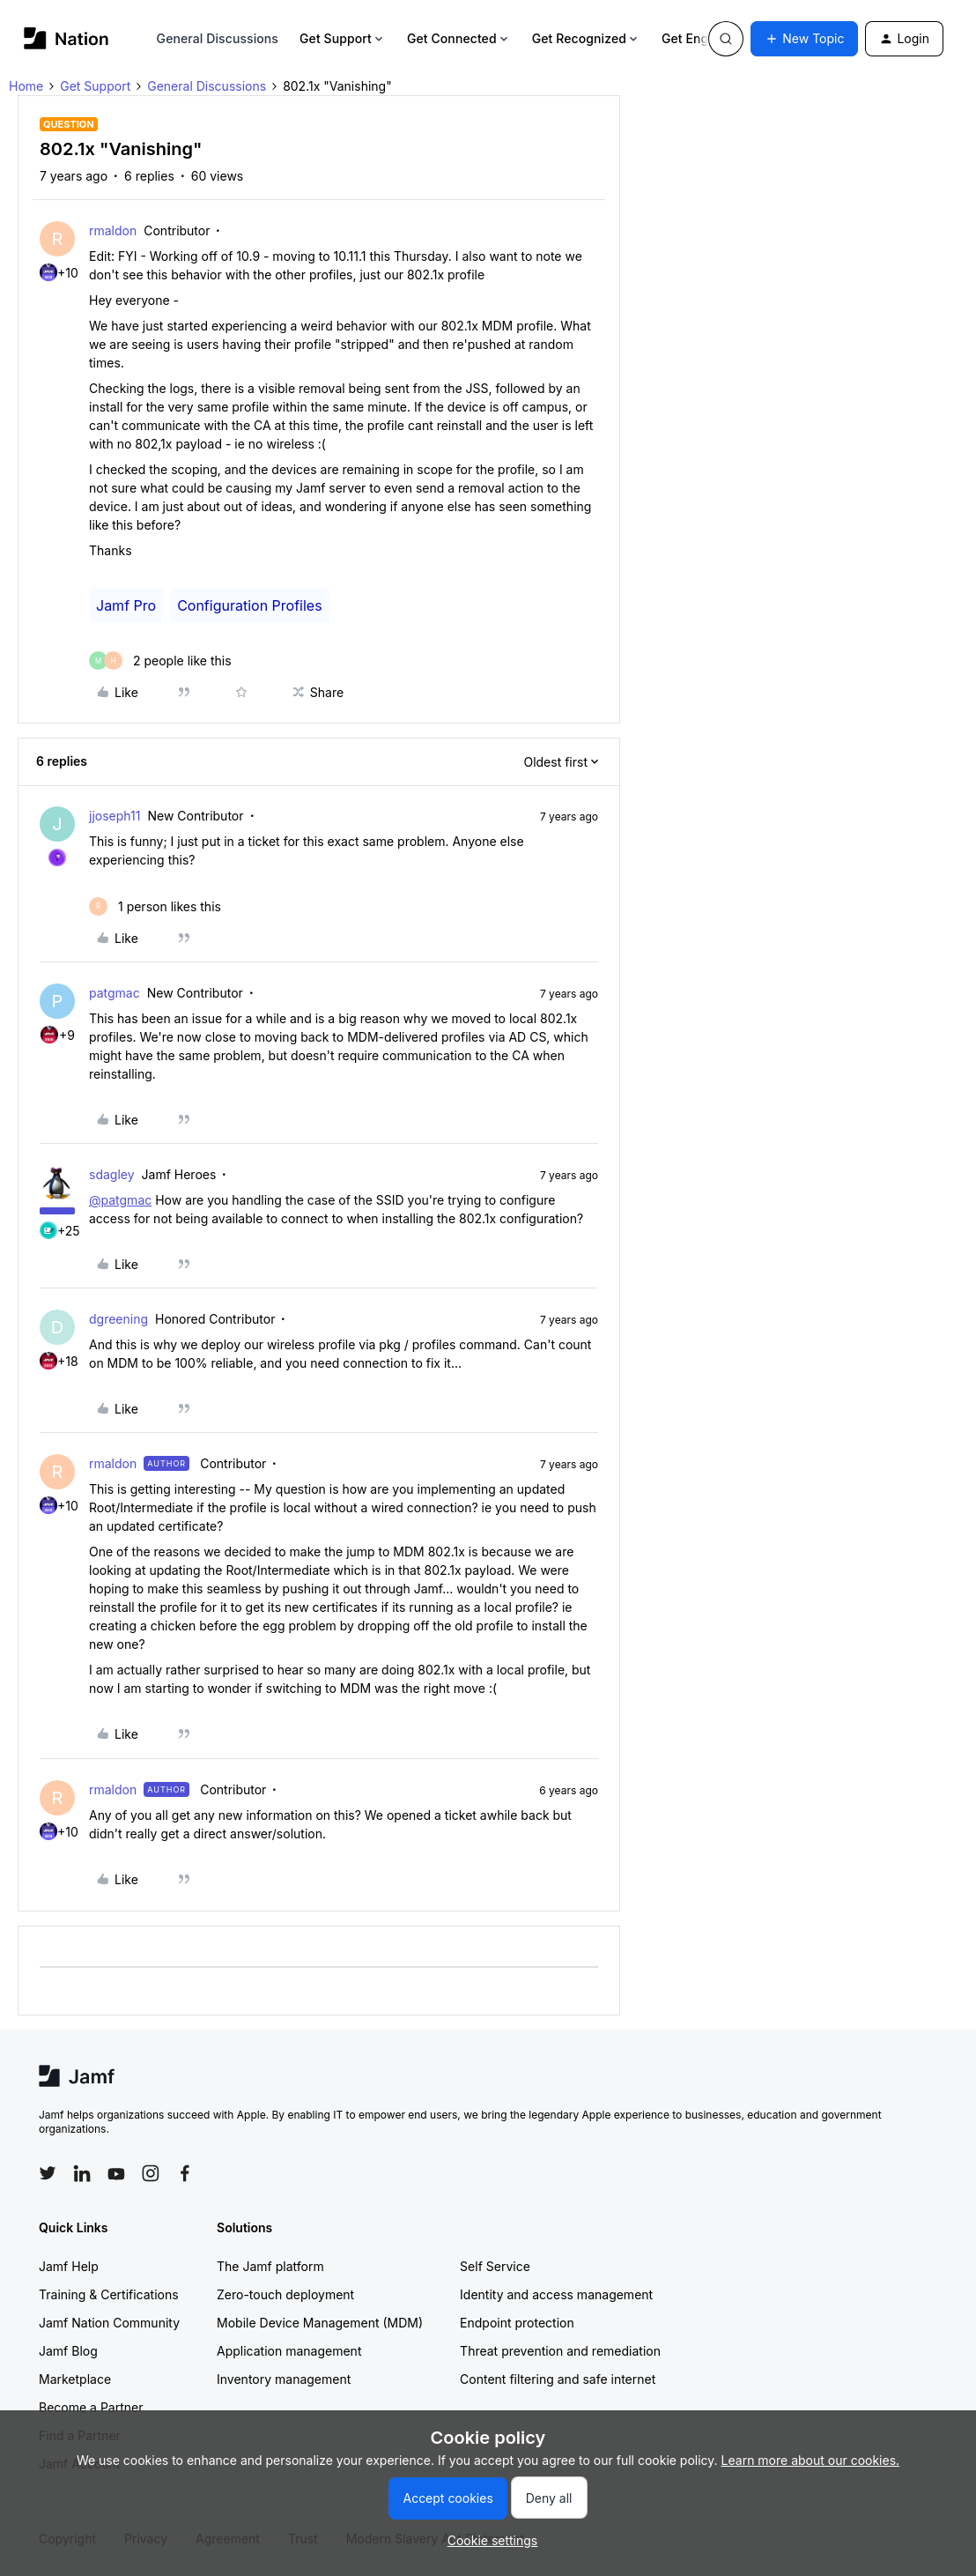 The width and height of the screenshot is (976, 2576). Describe the element at coordinates (116, 2173) in the screenshot. I see `[Follow Jamf on YouTube]` at that location.